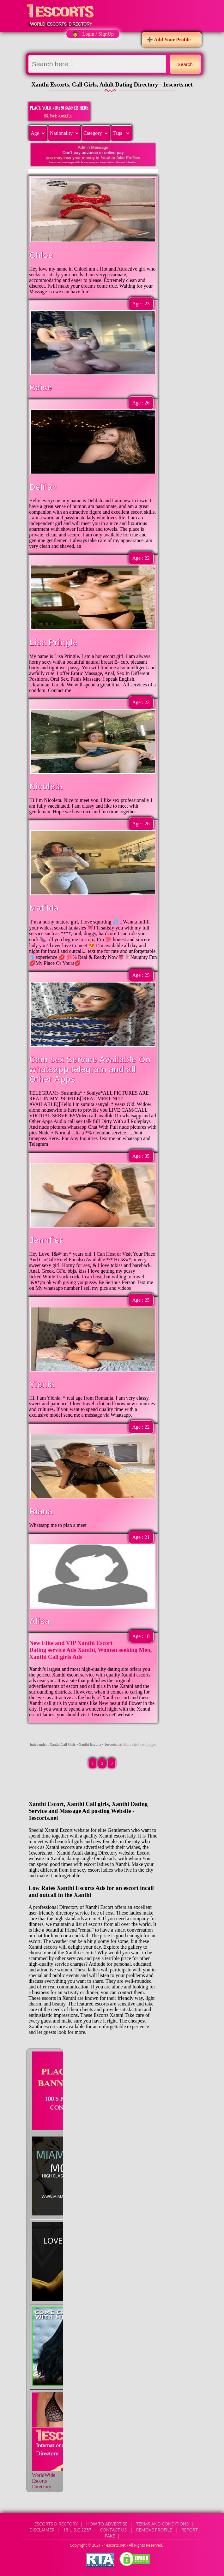  Describe the element at coordinates (185, 64) in the screenshot. I see `Search` at that location.